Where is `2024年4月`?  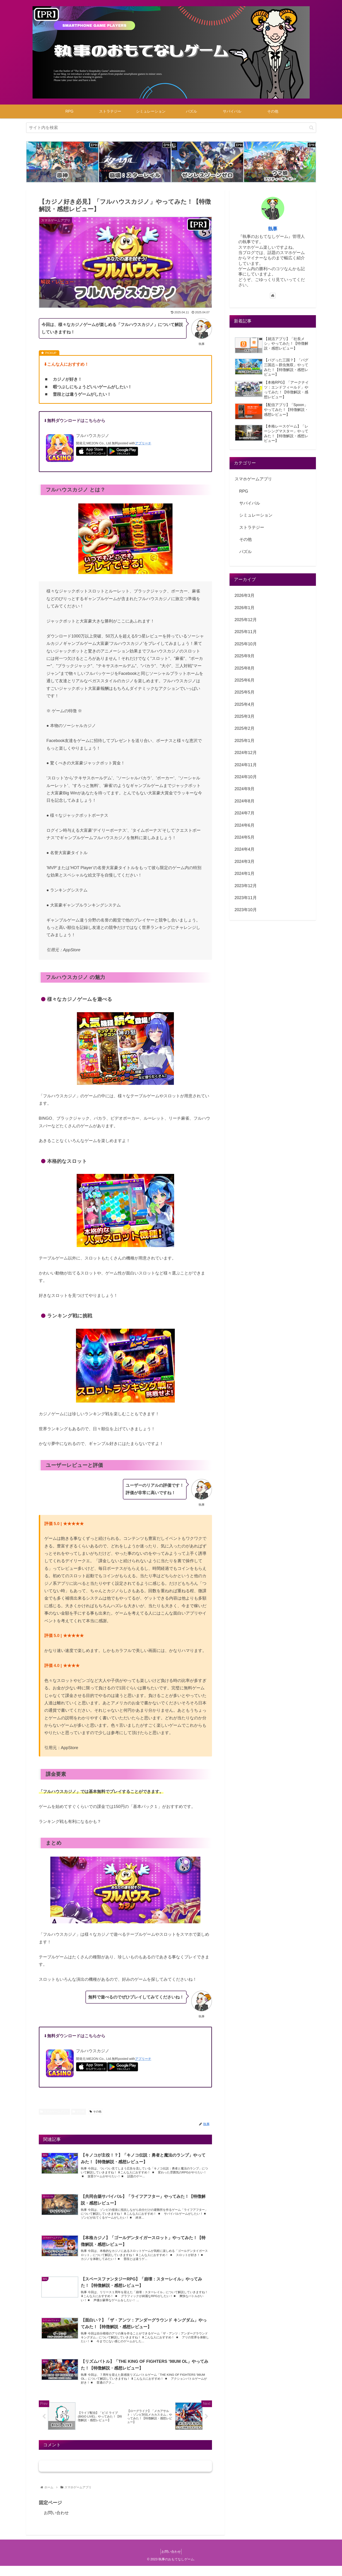
2024年4月 is located at coordinates (244, 849).